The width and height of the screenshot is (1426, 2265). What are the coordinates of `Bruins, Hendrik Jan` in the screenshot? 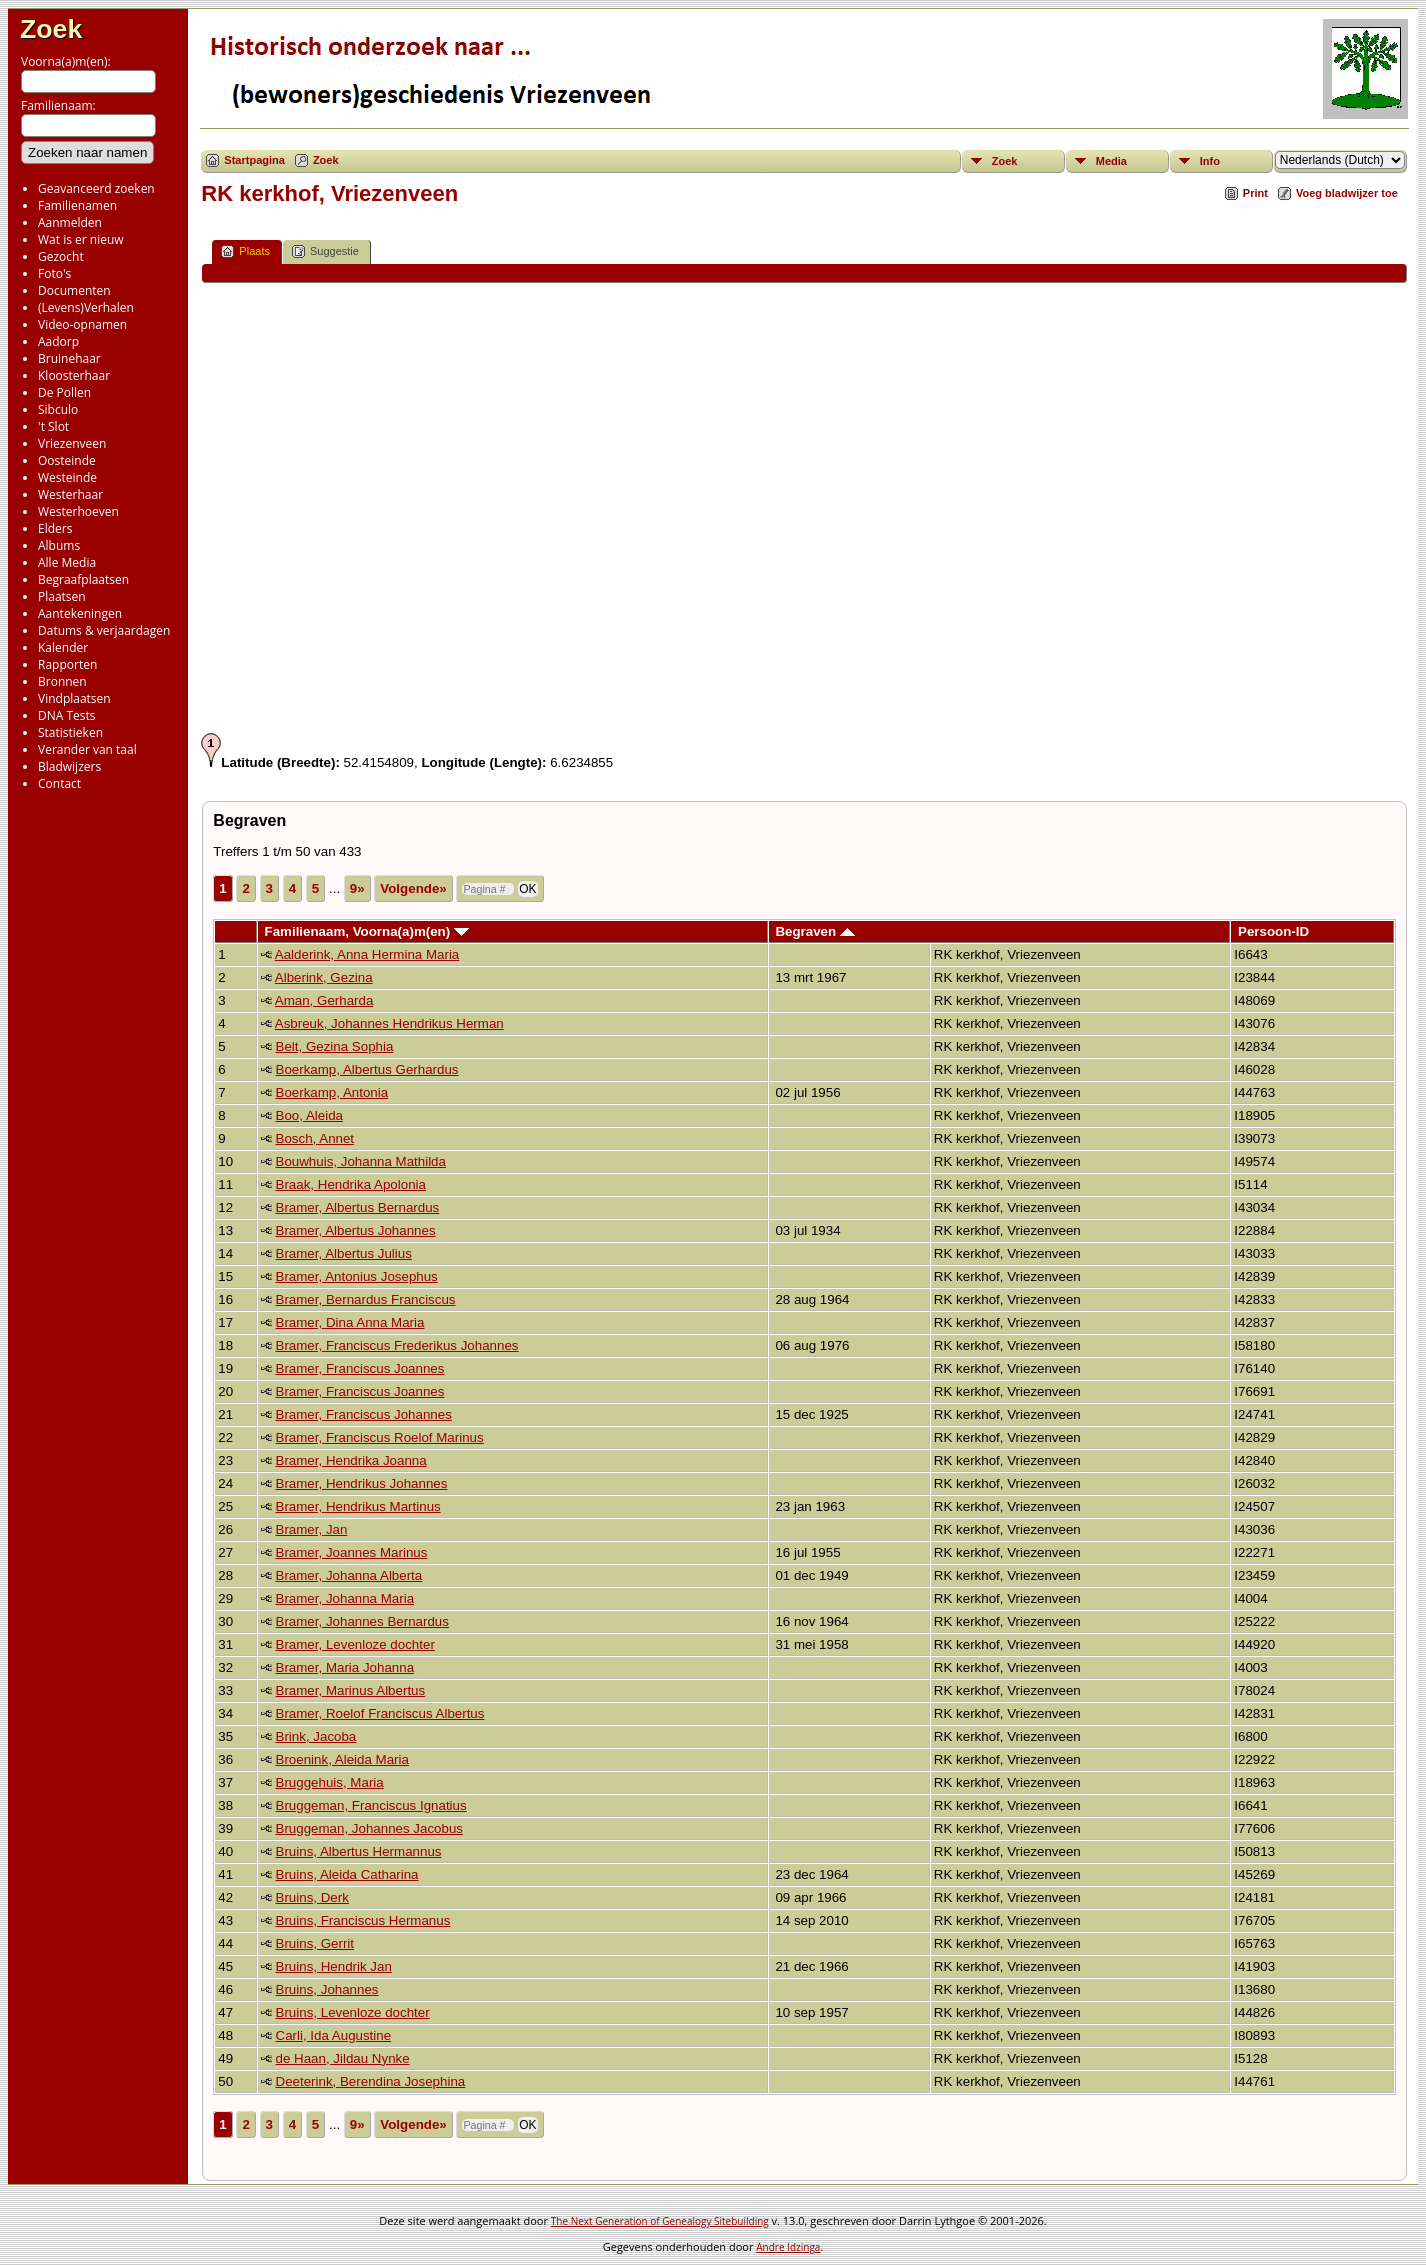 It's located at (334, 1966).